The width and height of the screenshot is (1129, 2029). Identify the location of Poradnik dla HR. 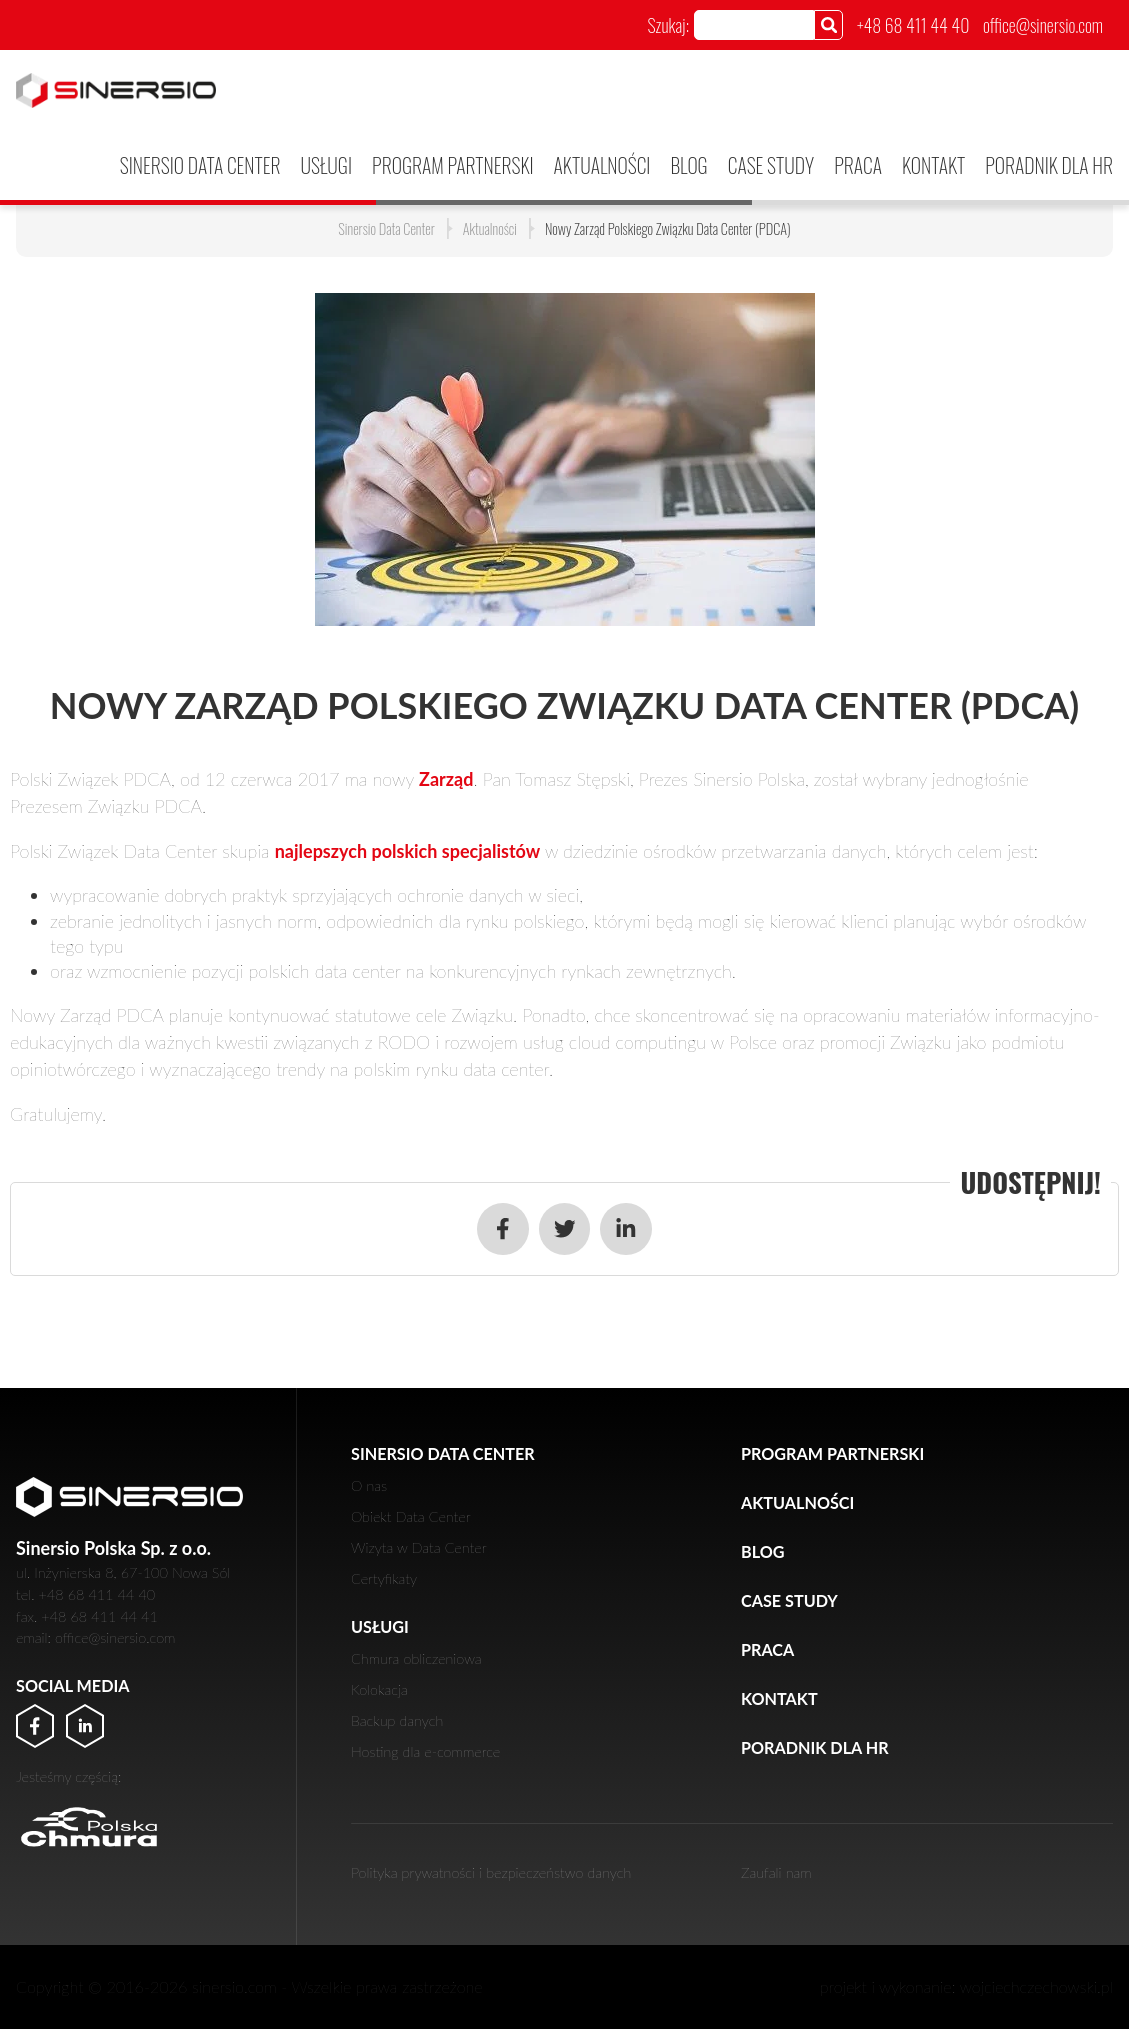
(1049, 165).